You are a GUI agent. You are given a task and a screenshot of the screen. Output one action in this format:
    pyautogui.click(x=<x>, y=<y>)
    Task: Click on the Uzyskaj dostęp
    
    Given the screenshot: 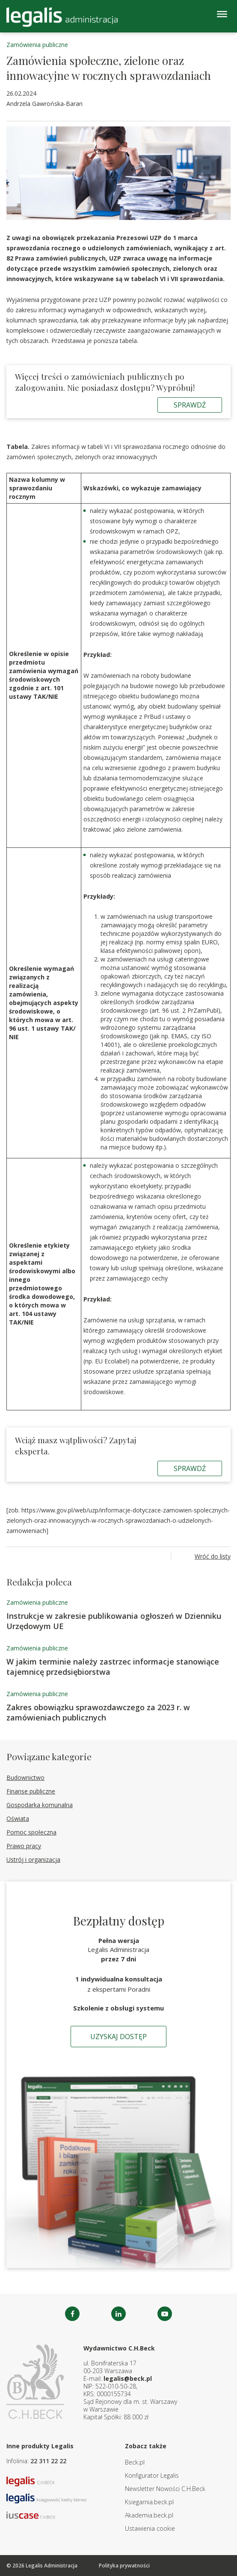 What is the action you would take?
    pyautogui.click(x=118, y=2036)
    